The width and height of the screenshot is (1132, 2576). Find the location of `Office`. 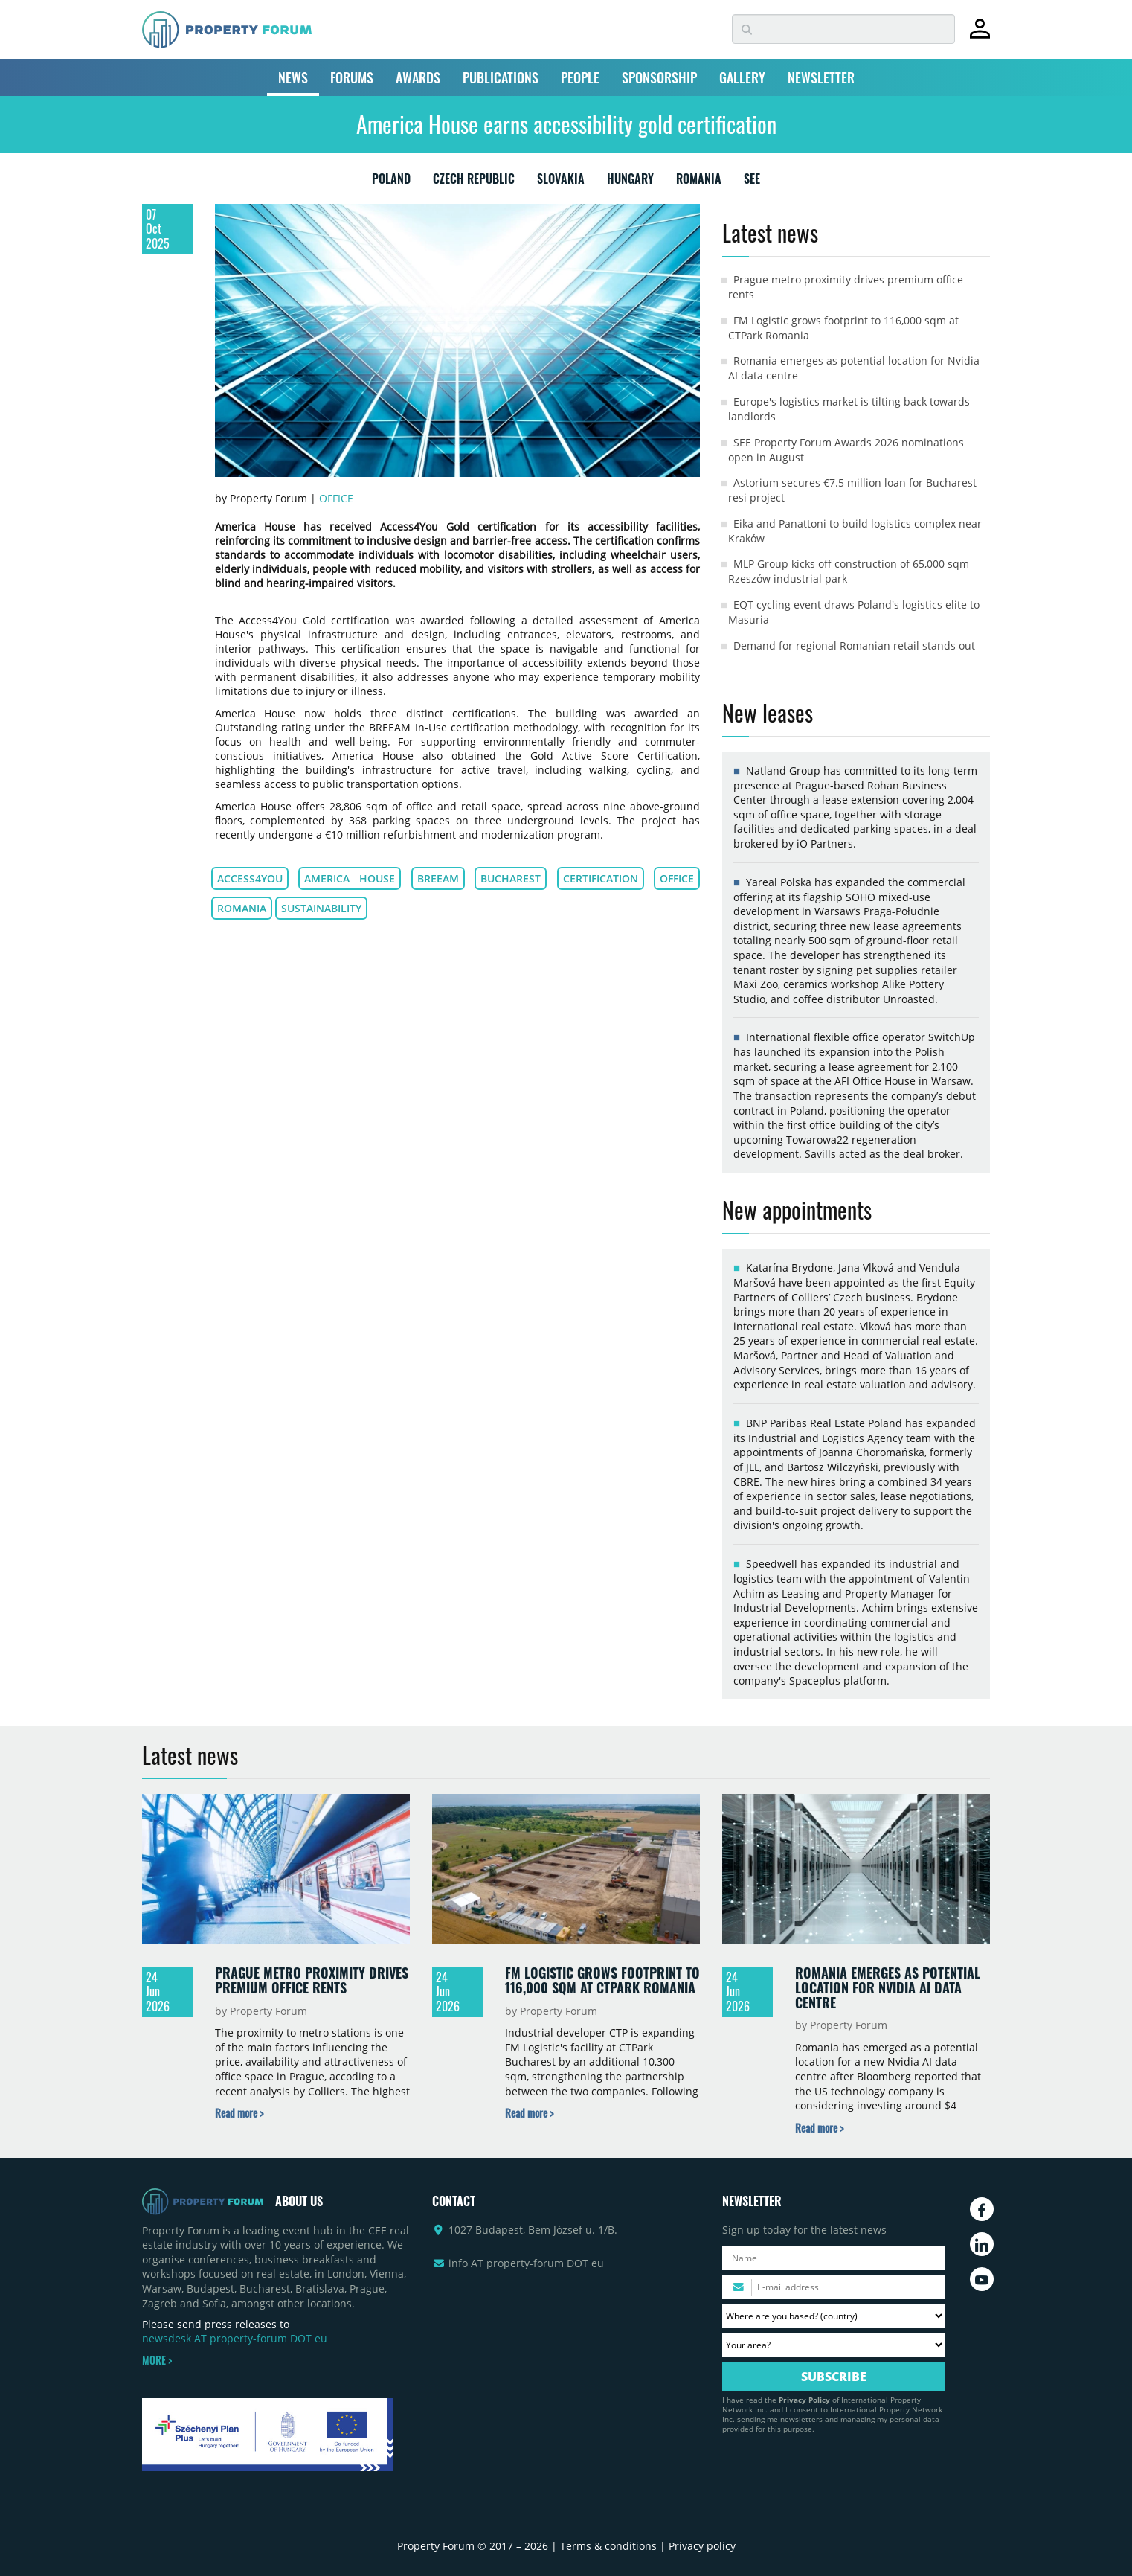

Office is located at coordinates (336, 498).